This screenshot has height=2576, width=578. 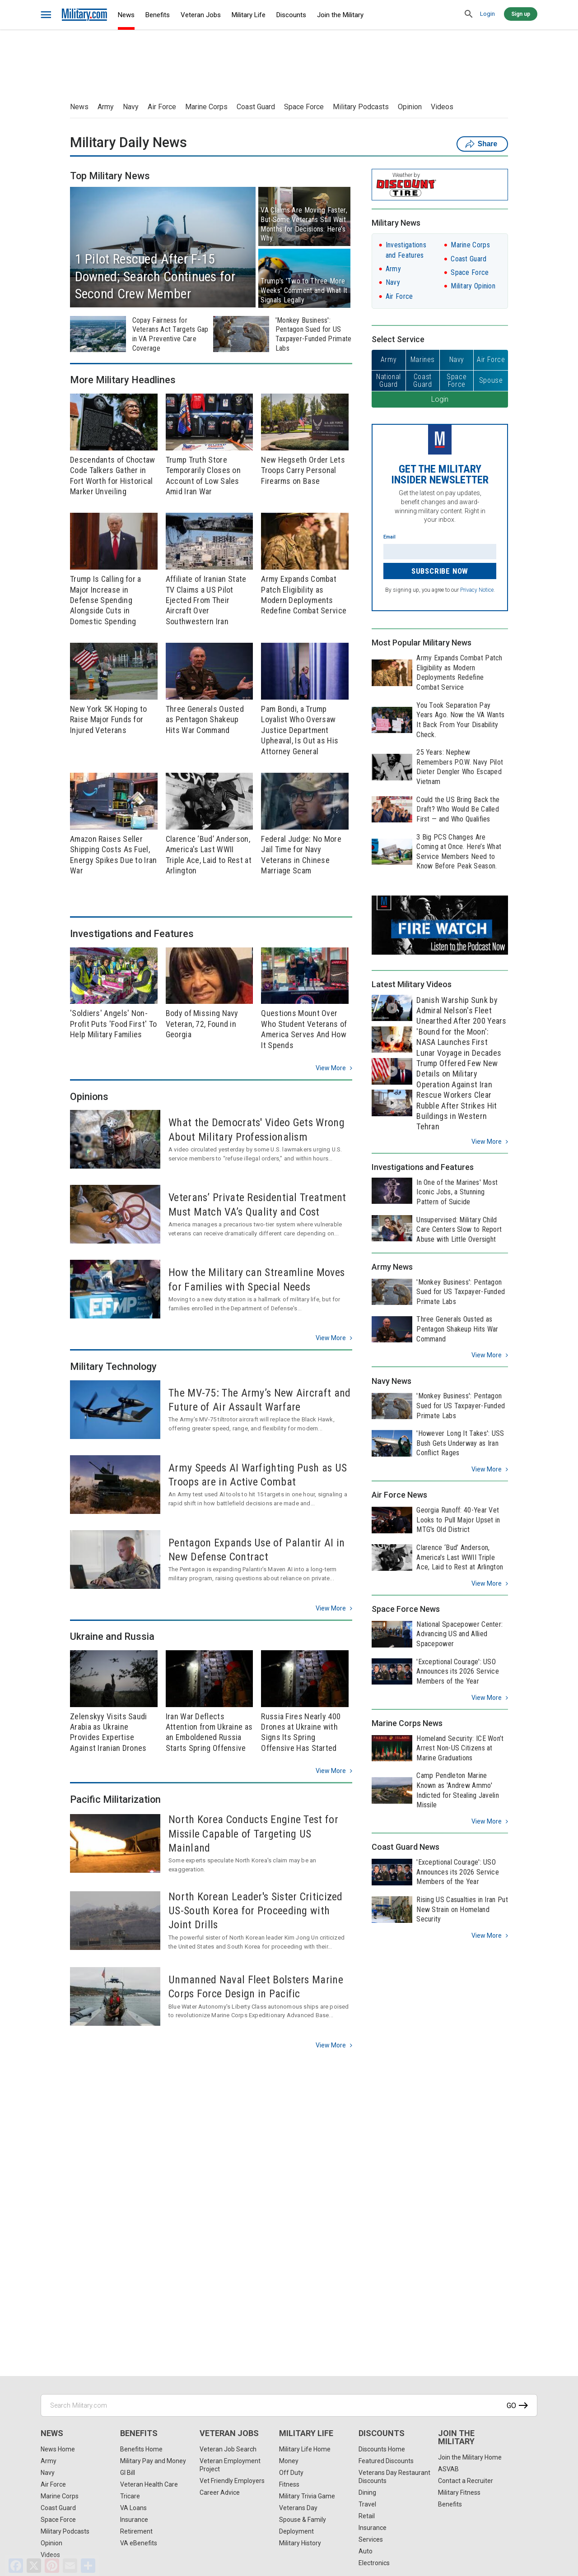 I want to click on Benefits Home, so click(x=141, y=2449).